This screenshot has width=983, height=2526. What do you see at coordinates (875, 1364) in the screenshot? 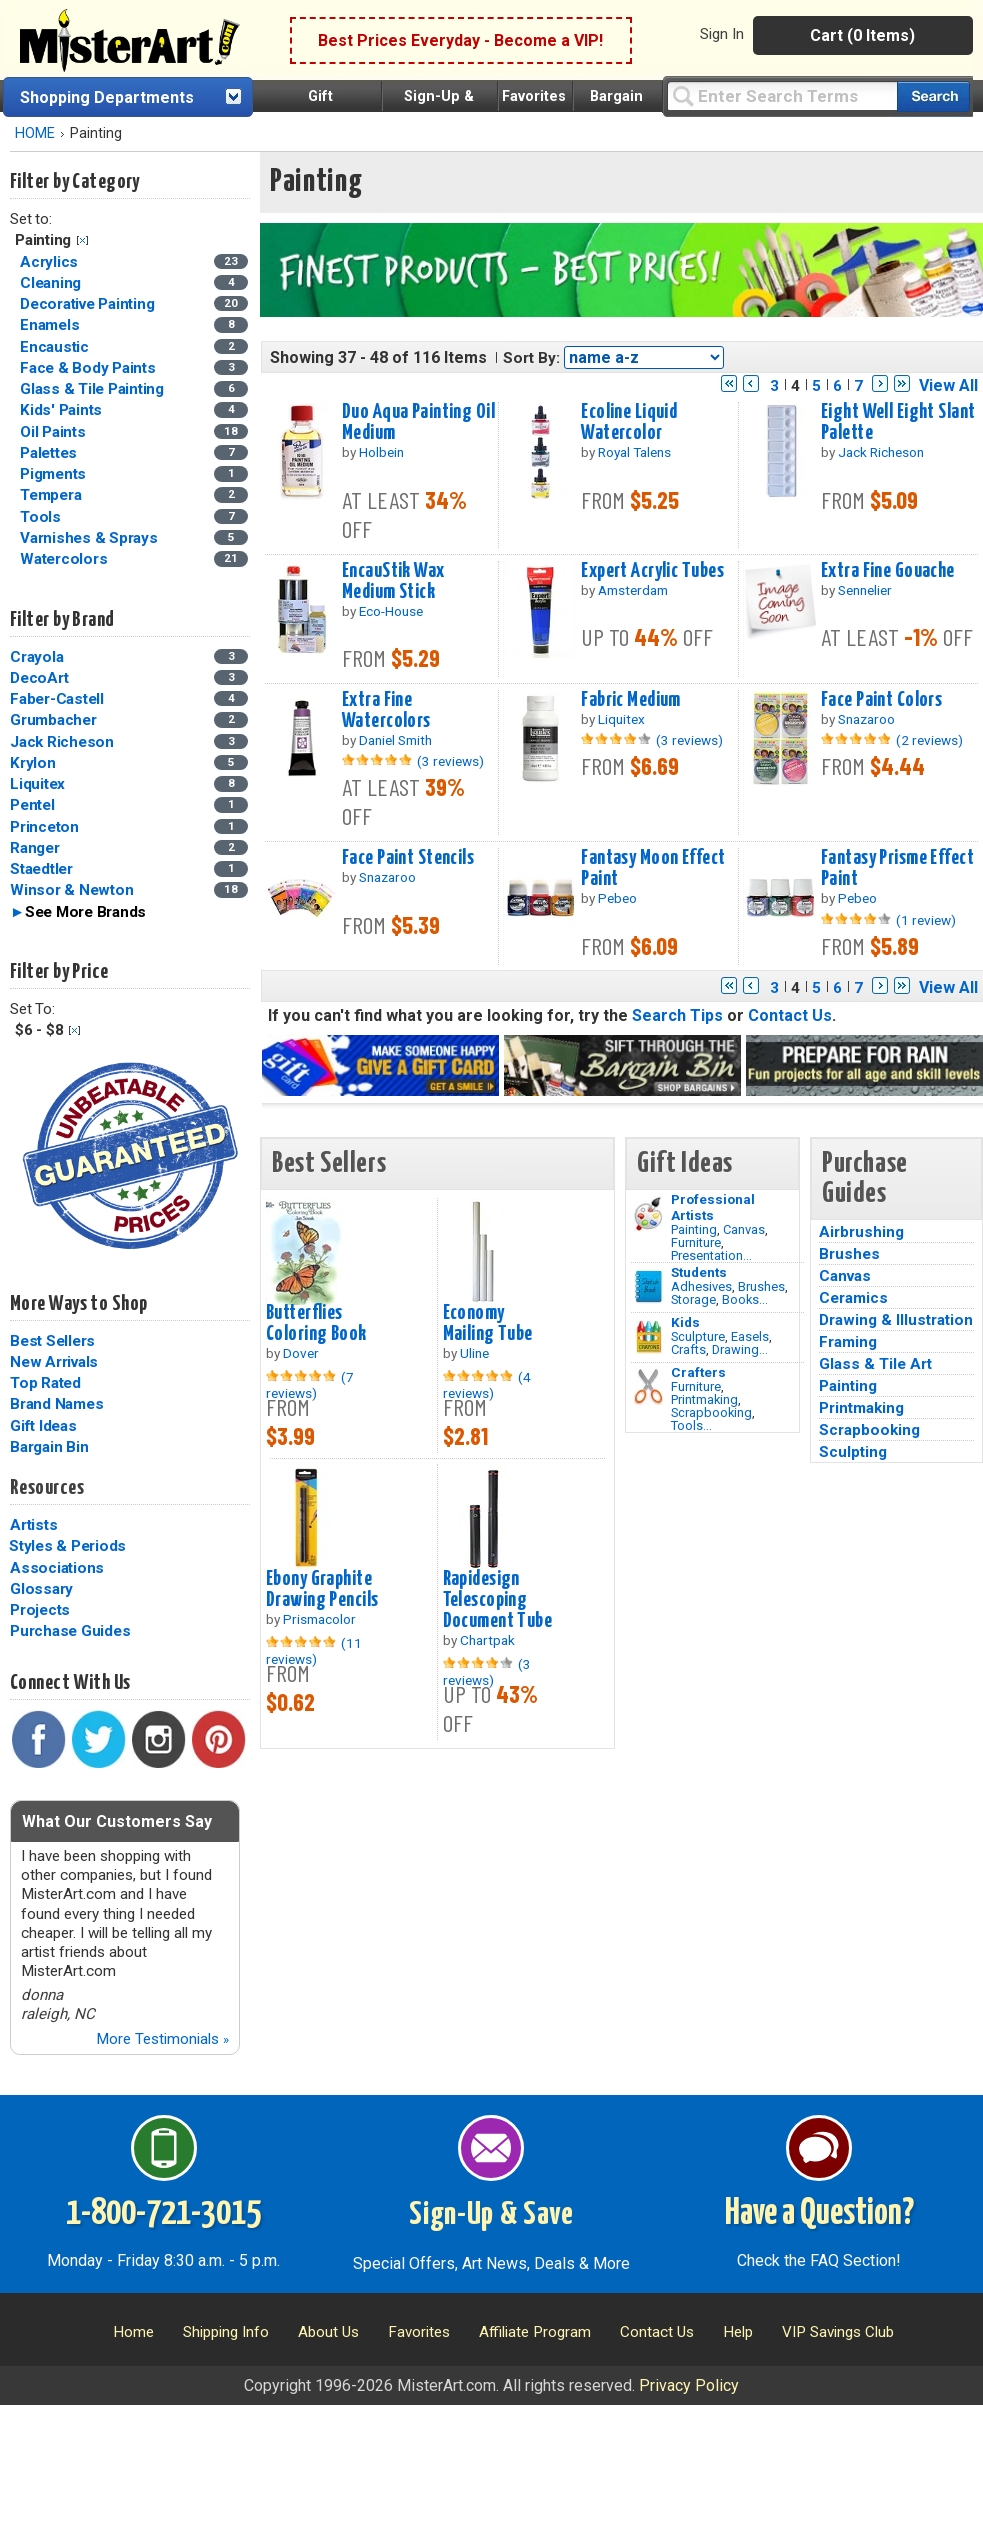
I see `Glass & Tile Art` at bounding box center [875, 1364].